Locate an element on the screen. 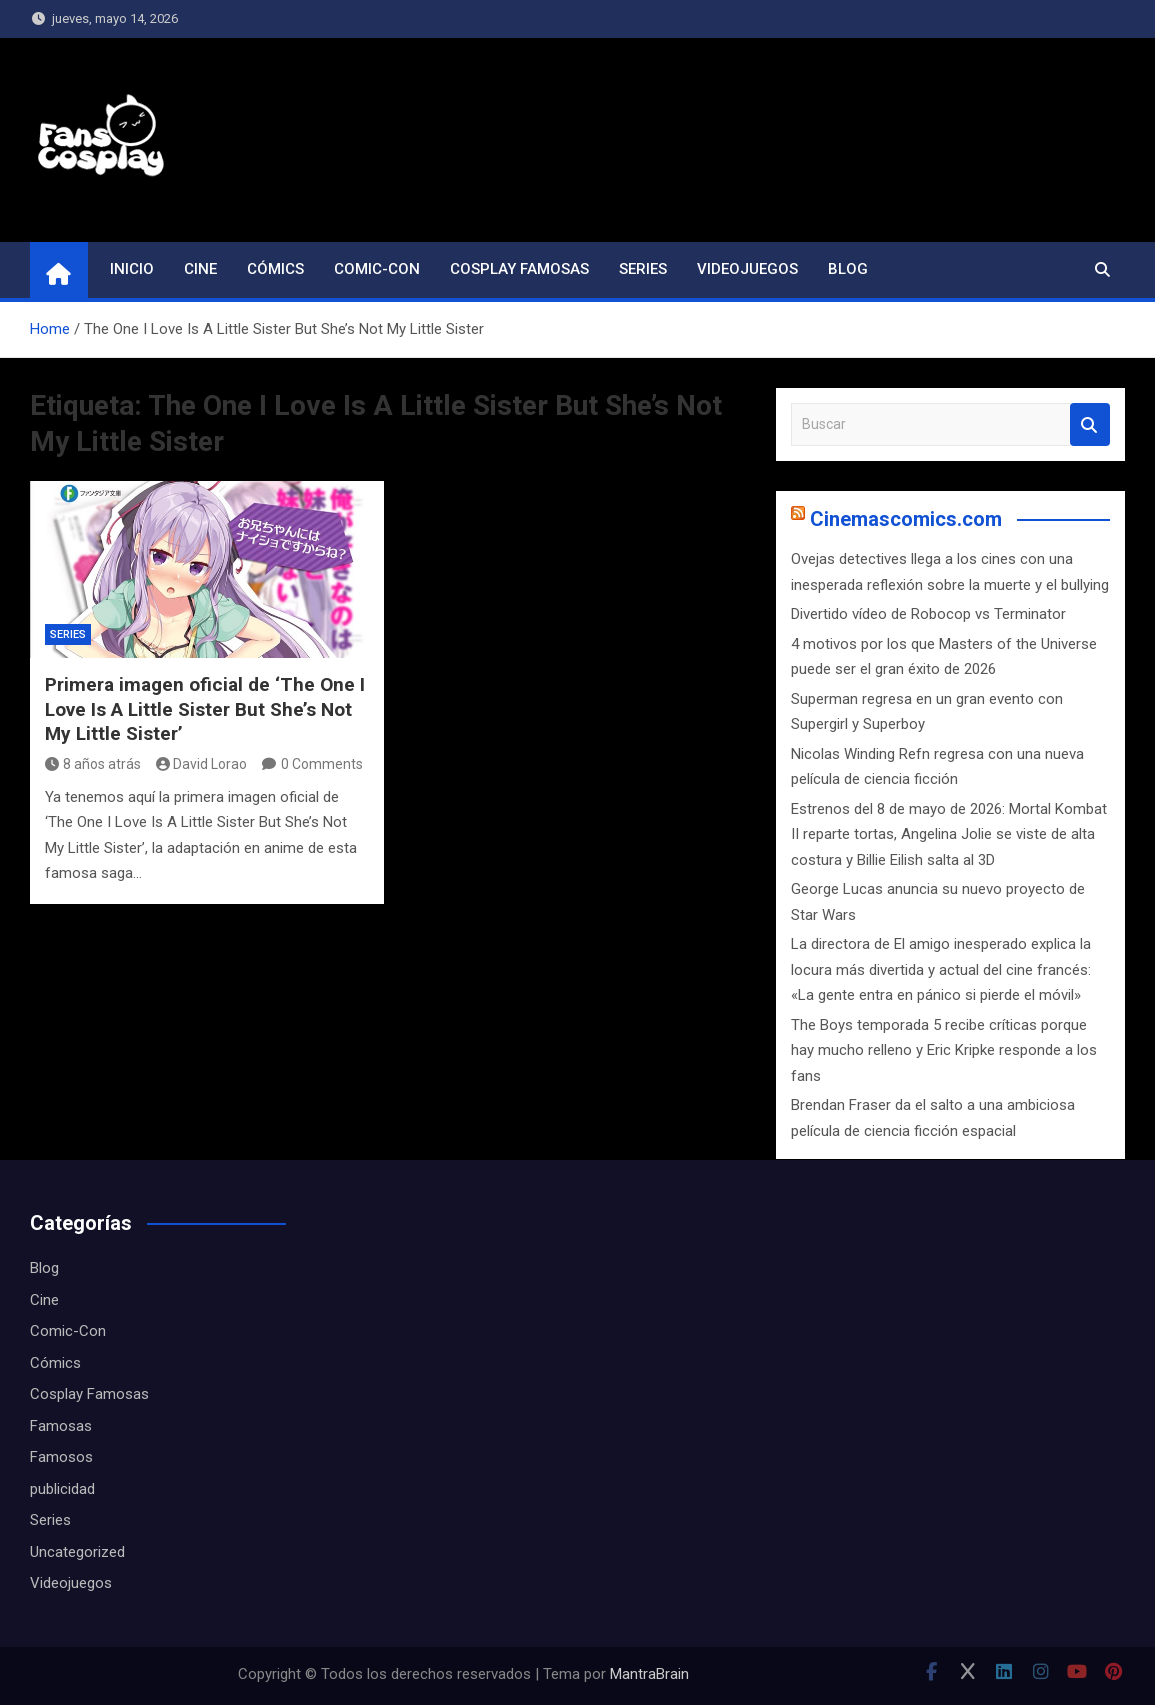 The width and height of the screenshot is (1155, 1705). Cosplay Famosas is located at coordinates (519, 269).